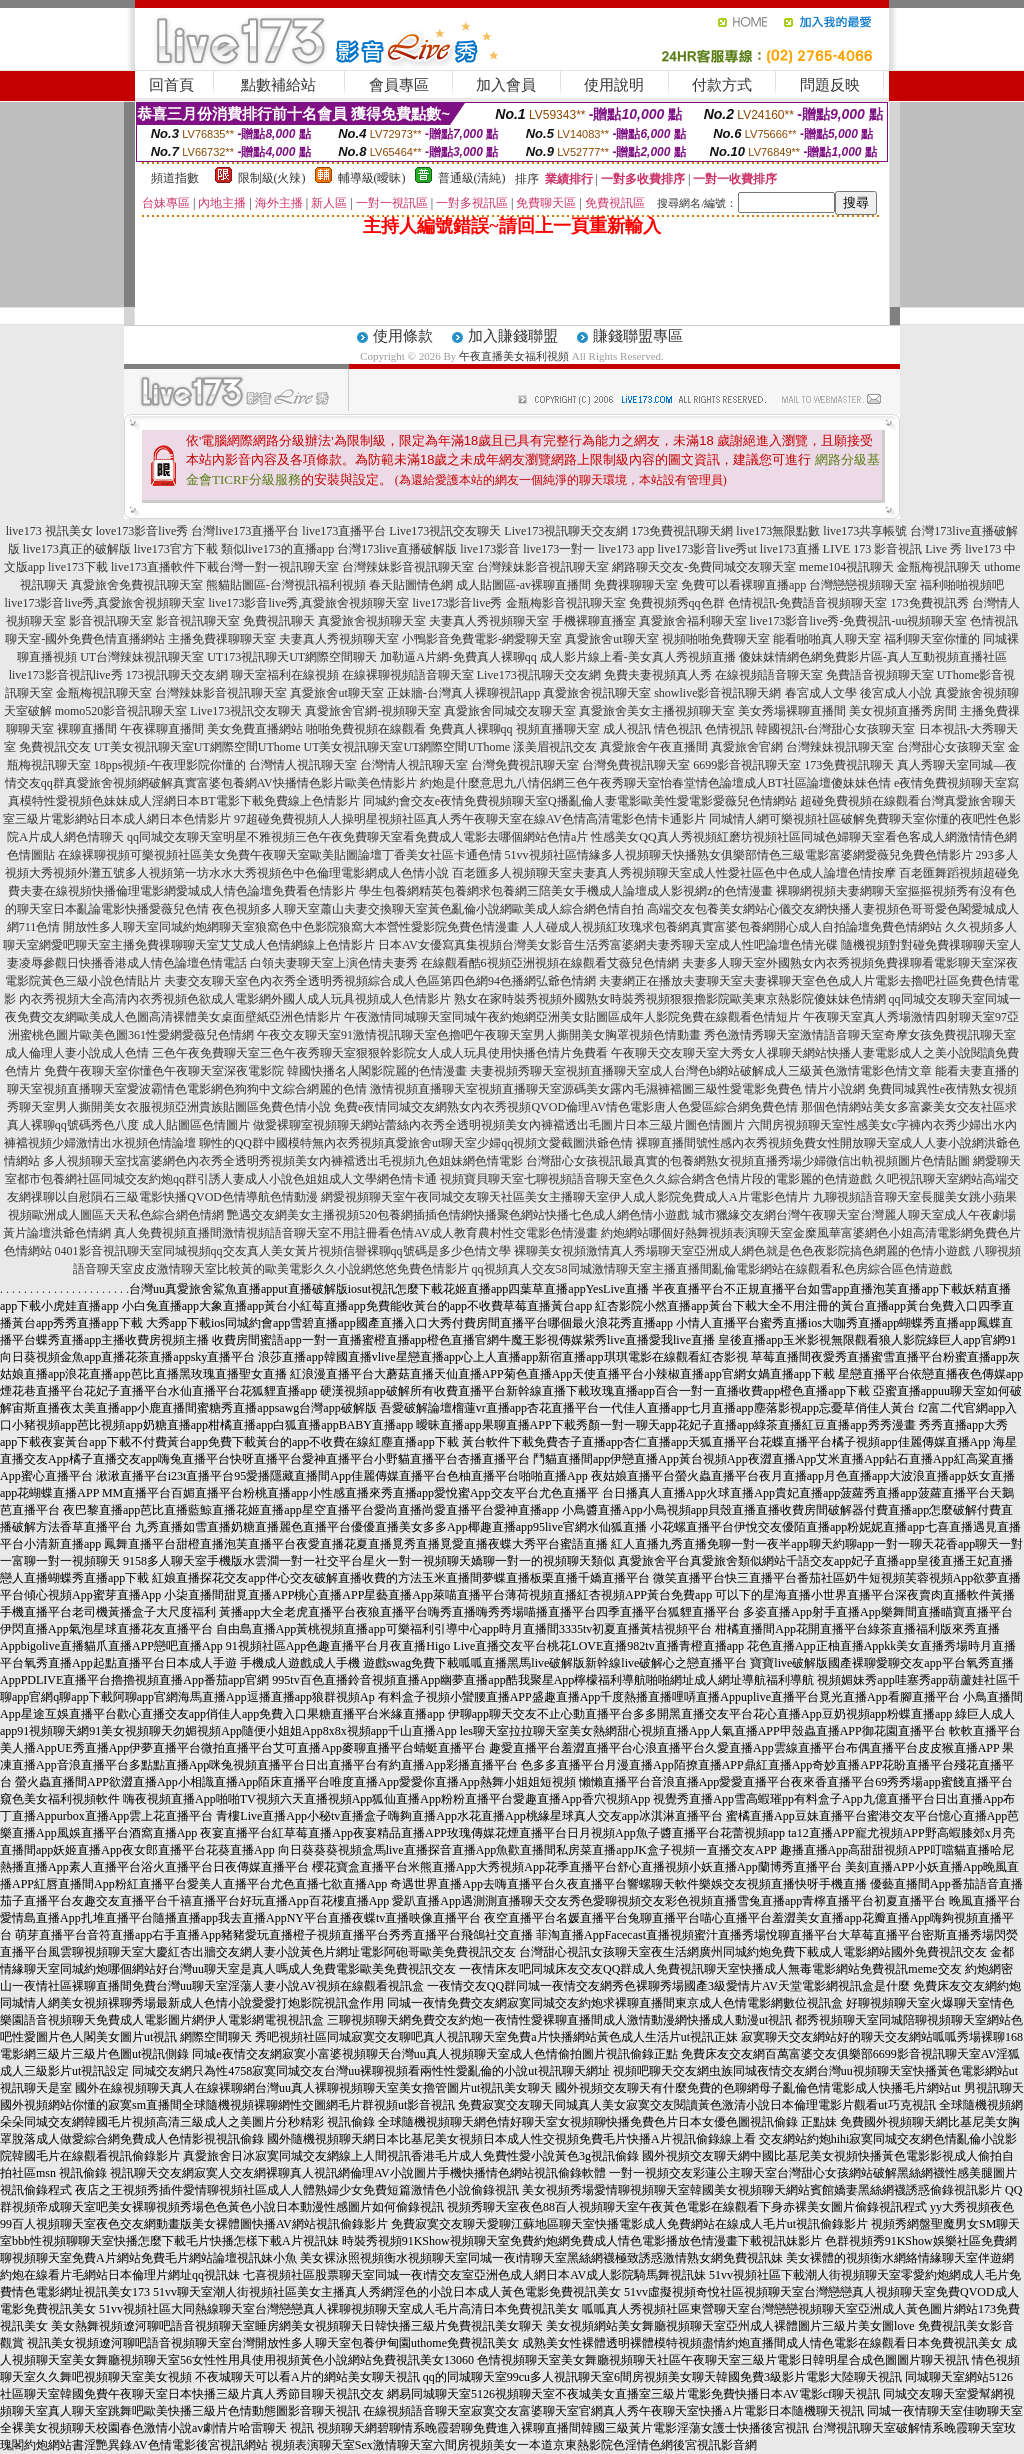 The width and height of the screenshot is (1024, 2454). I want to click on 真愛旅舍視訊聊天室, so click(597, 693).